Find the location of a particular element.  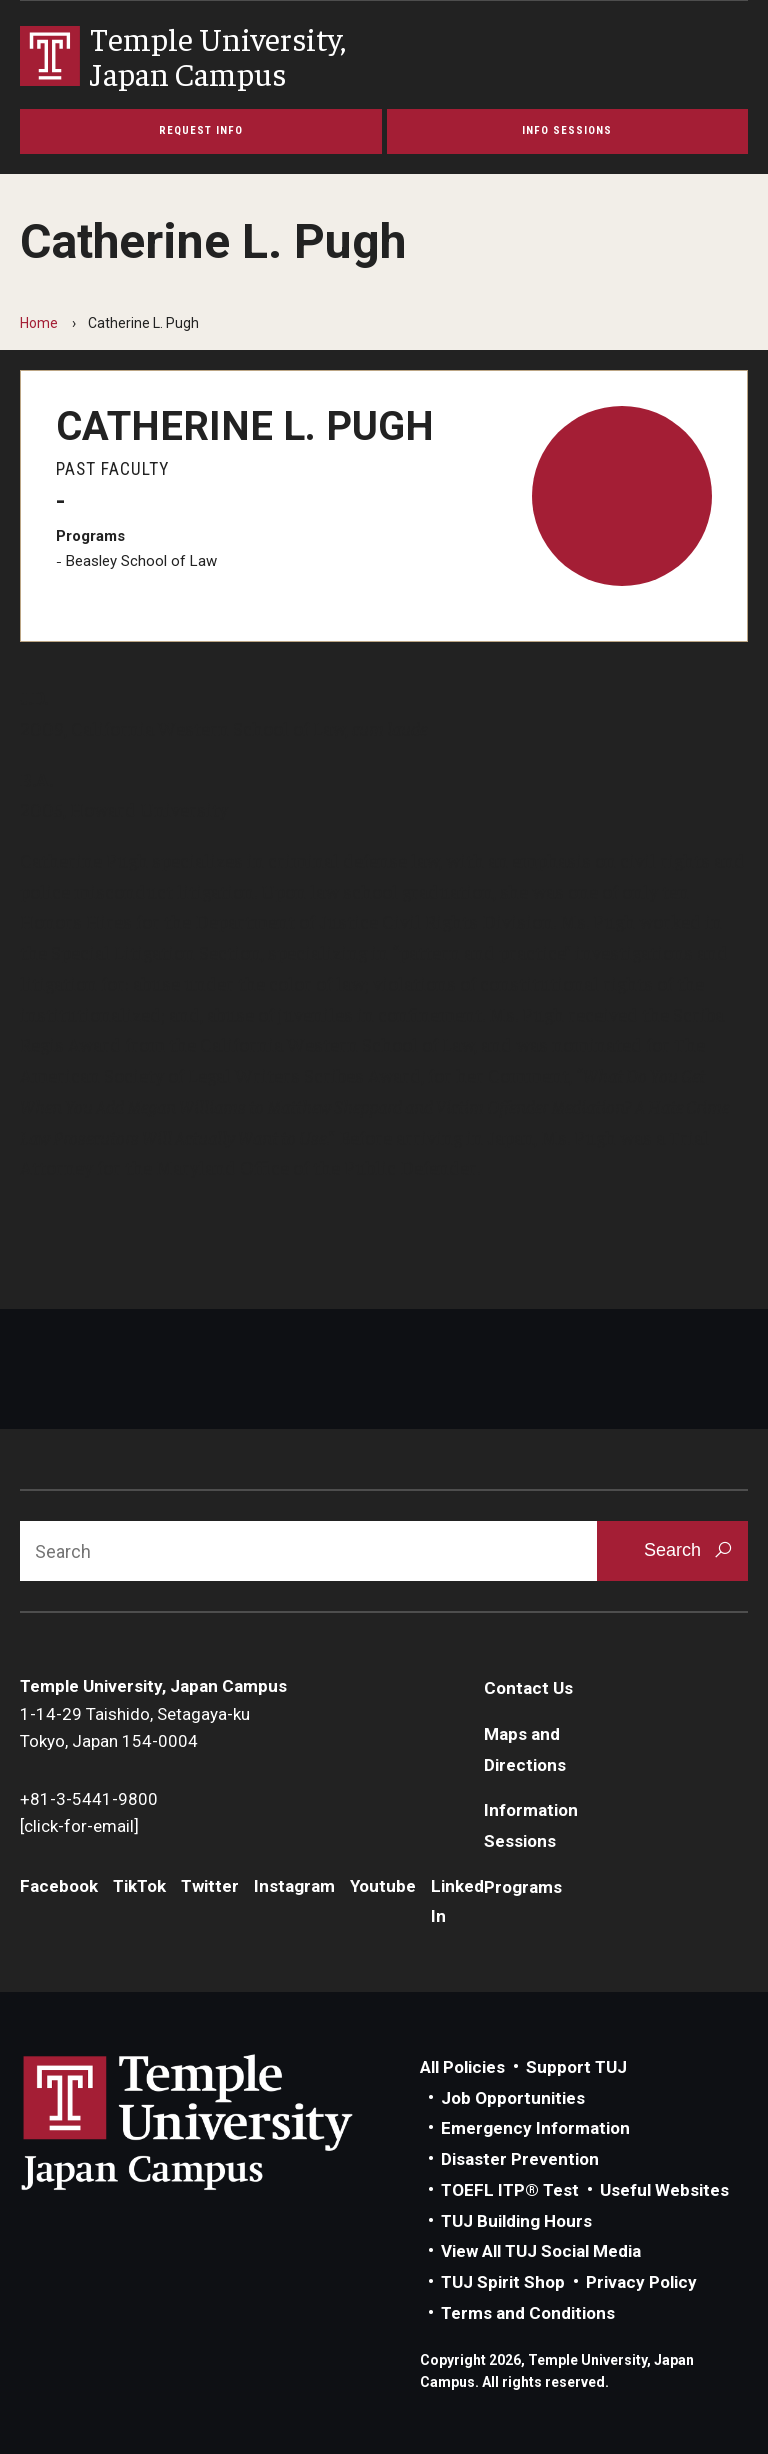

View All TUJ Social Media is located at coordinates (541, 2251).